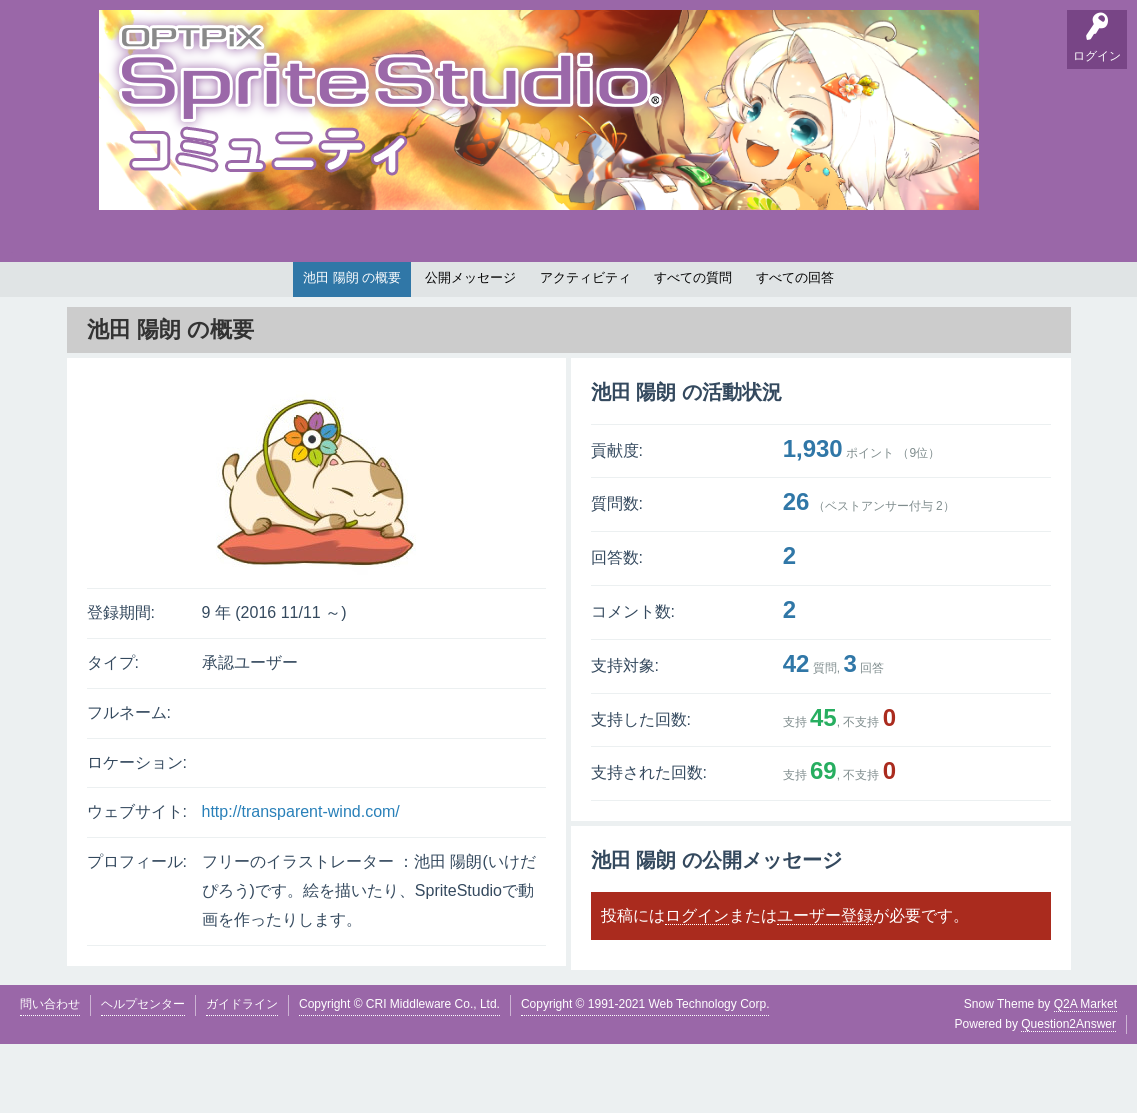 This screenshot has width=1137, height=1113. What do you see at coordinates (50, 1073) in the screenshot?
I see `問い合わせ` at bounding box center [50, 1073].